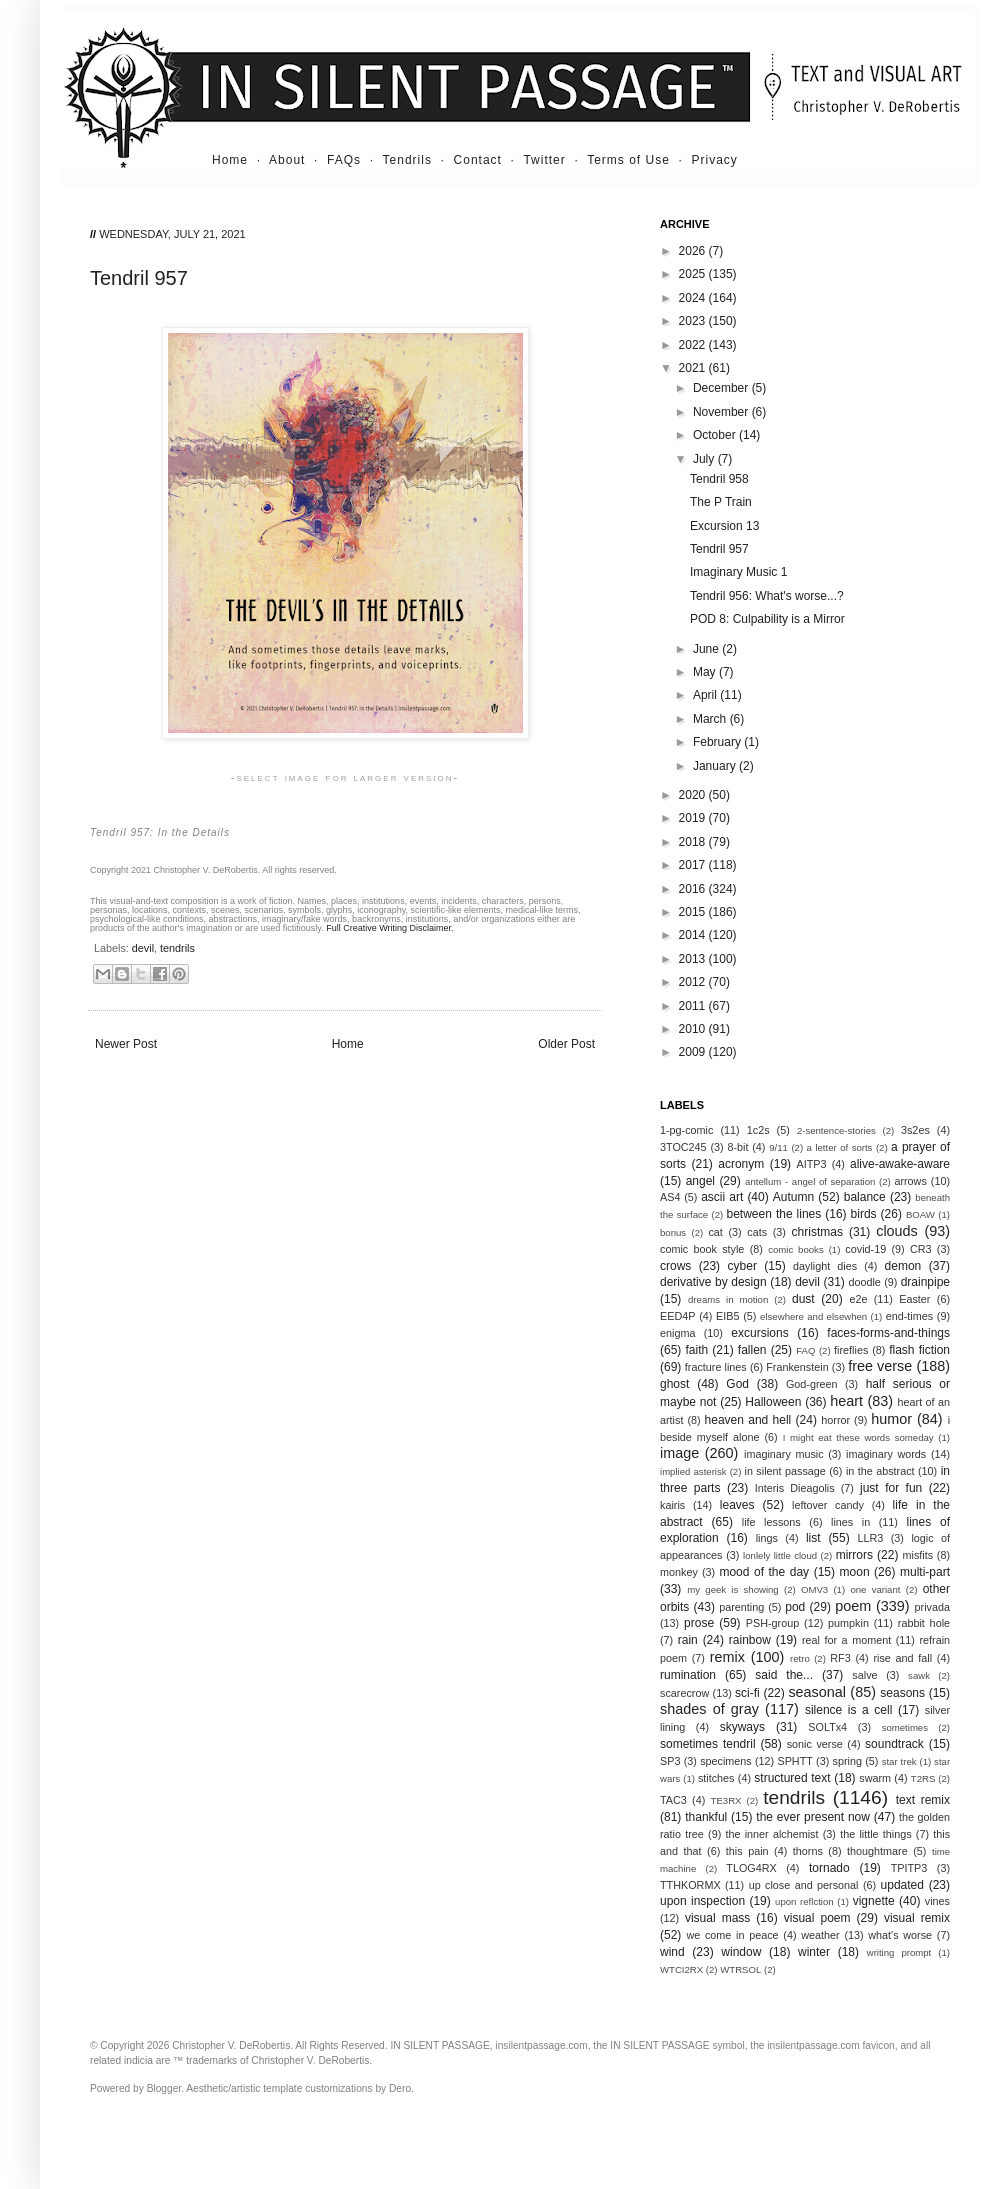 This screenshot has width=1000, height=2189. What do you see at coordinates (903, 1266) in the screenshot?
I see `demon` at bounding box center [903, 1266].